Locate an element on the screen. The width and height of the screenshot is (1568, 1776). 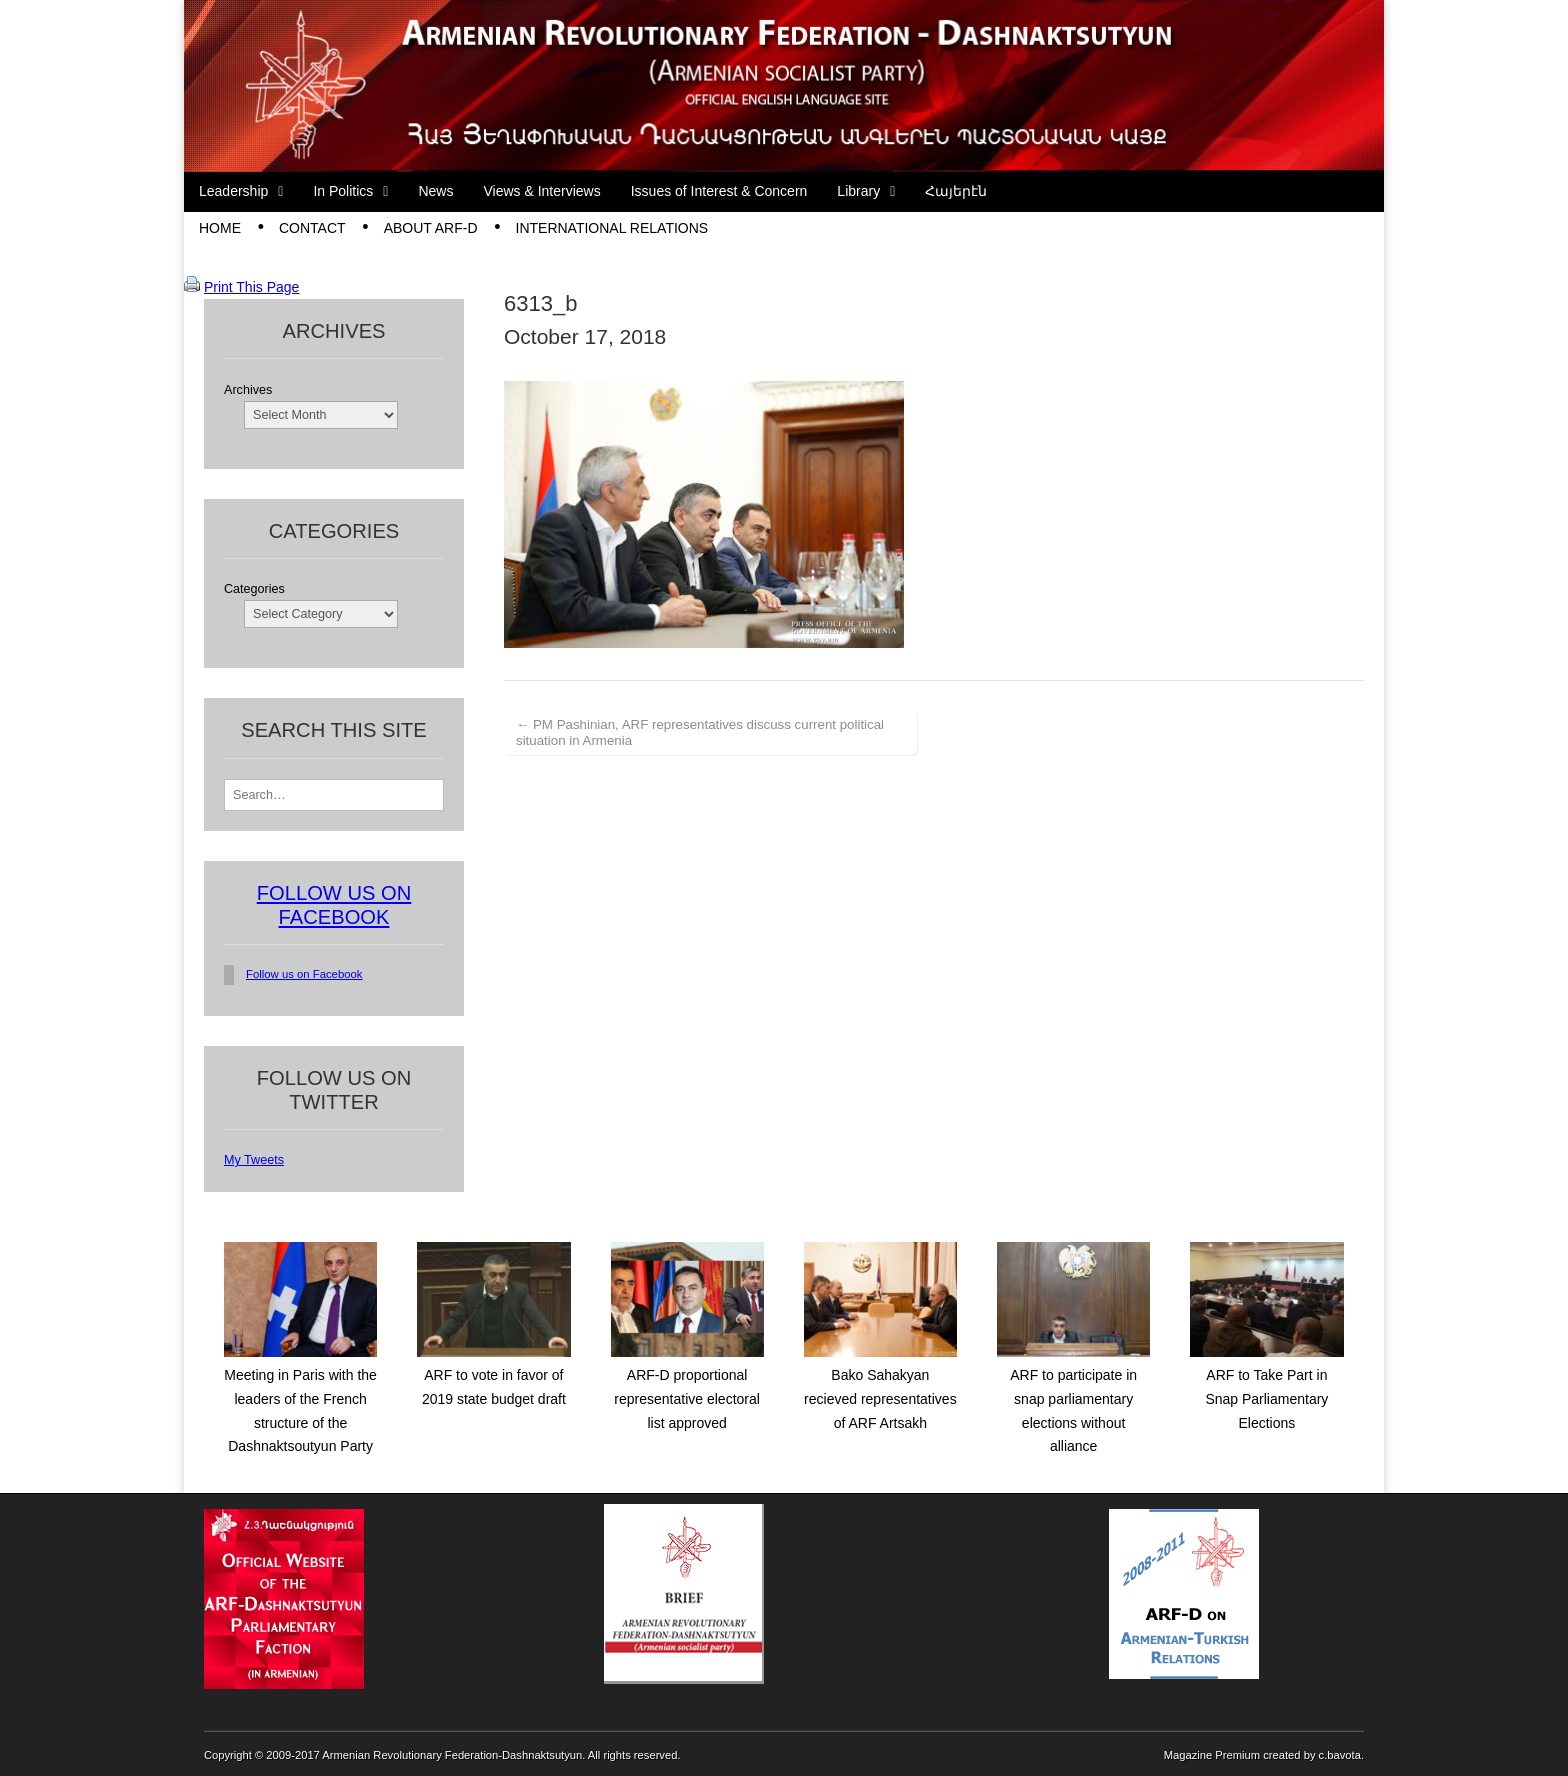
In Politics is located at coordinates (343, 191).